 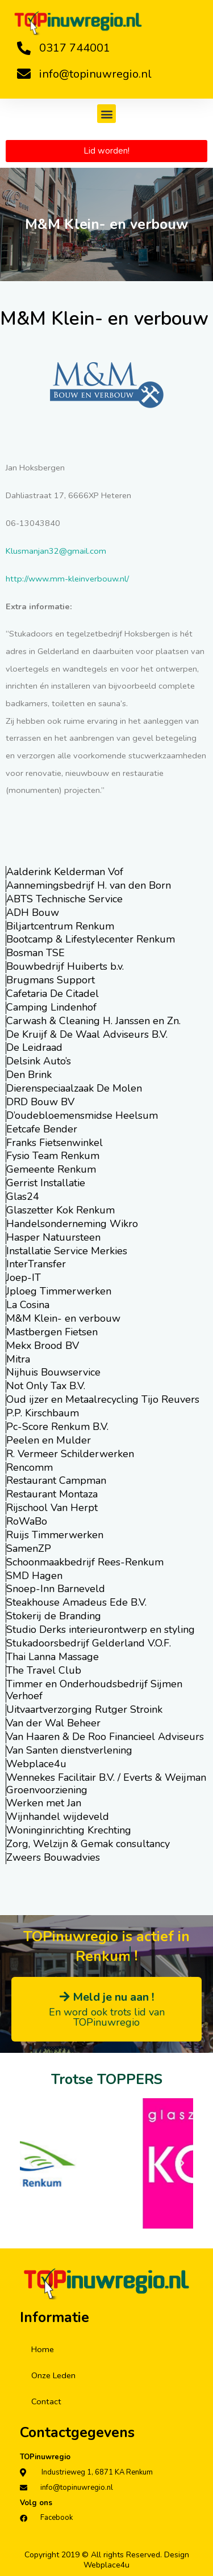 What do you see at coordinates (67, 578) in the screenshot?
I see `http://www.mm-kleinverbouw.nl/` at bounding box center [67, 578].